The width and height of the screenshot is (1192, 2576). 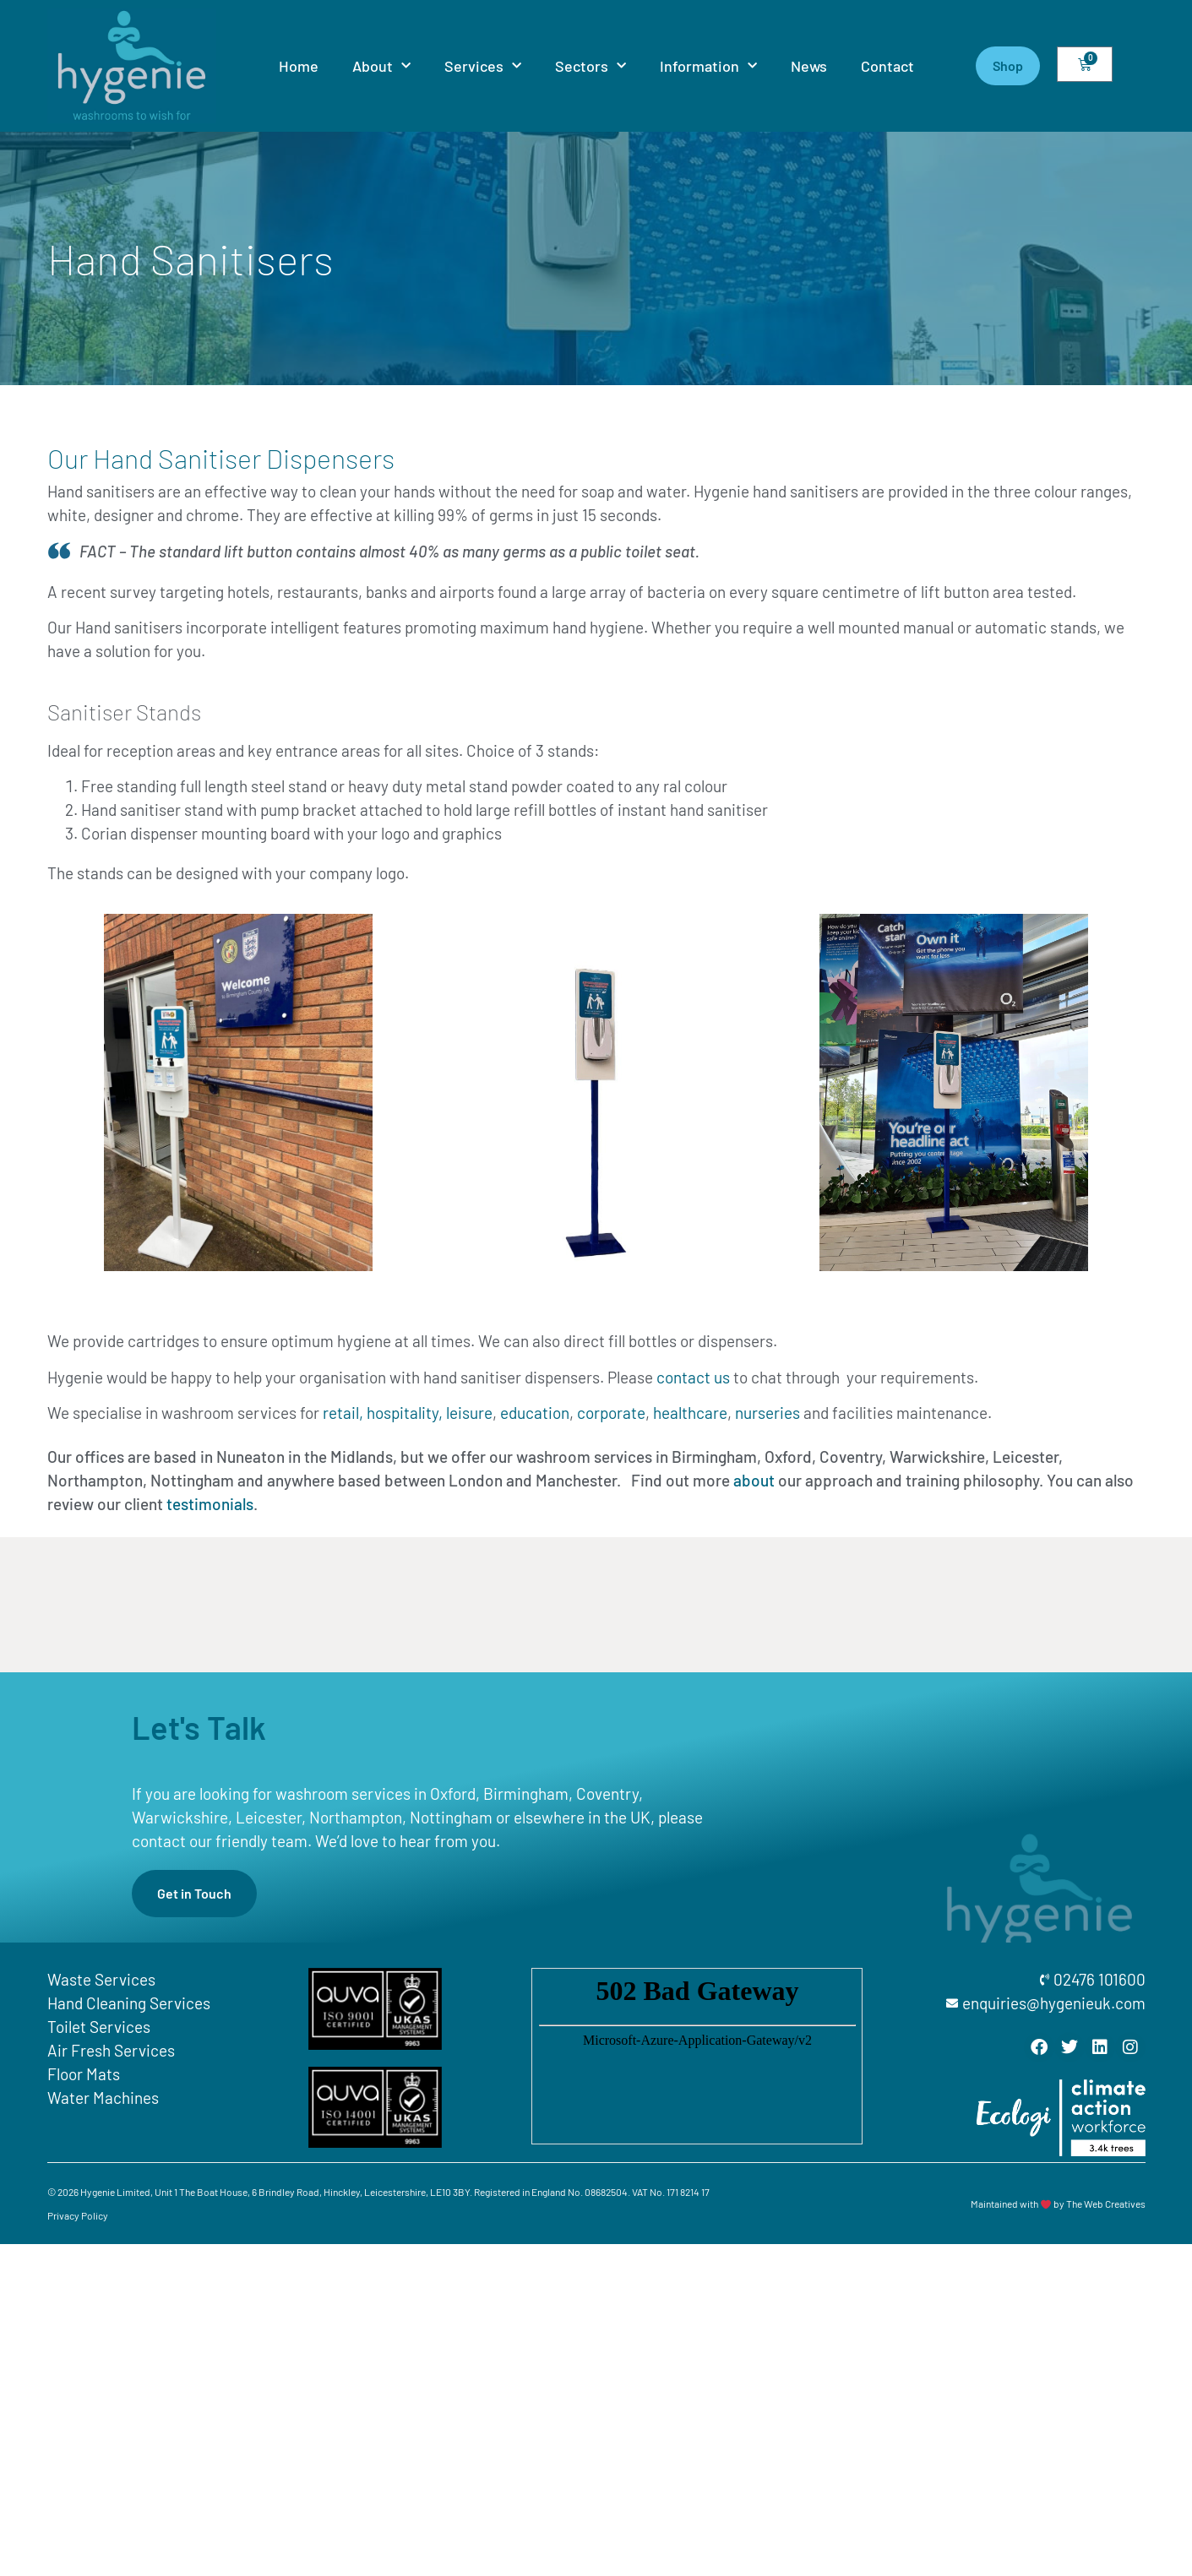 What do you see at coordinates (103, 2097) in the screenshot?
I see `Water Machines` at bounding box center [103, 2097].